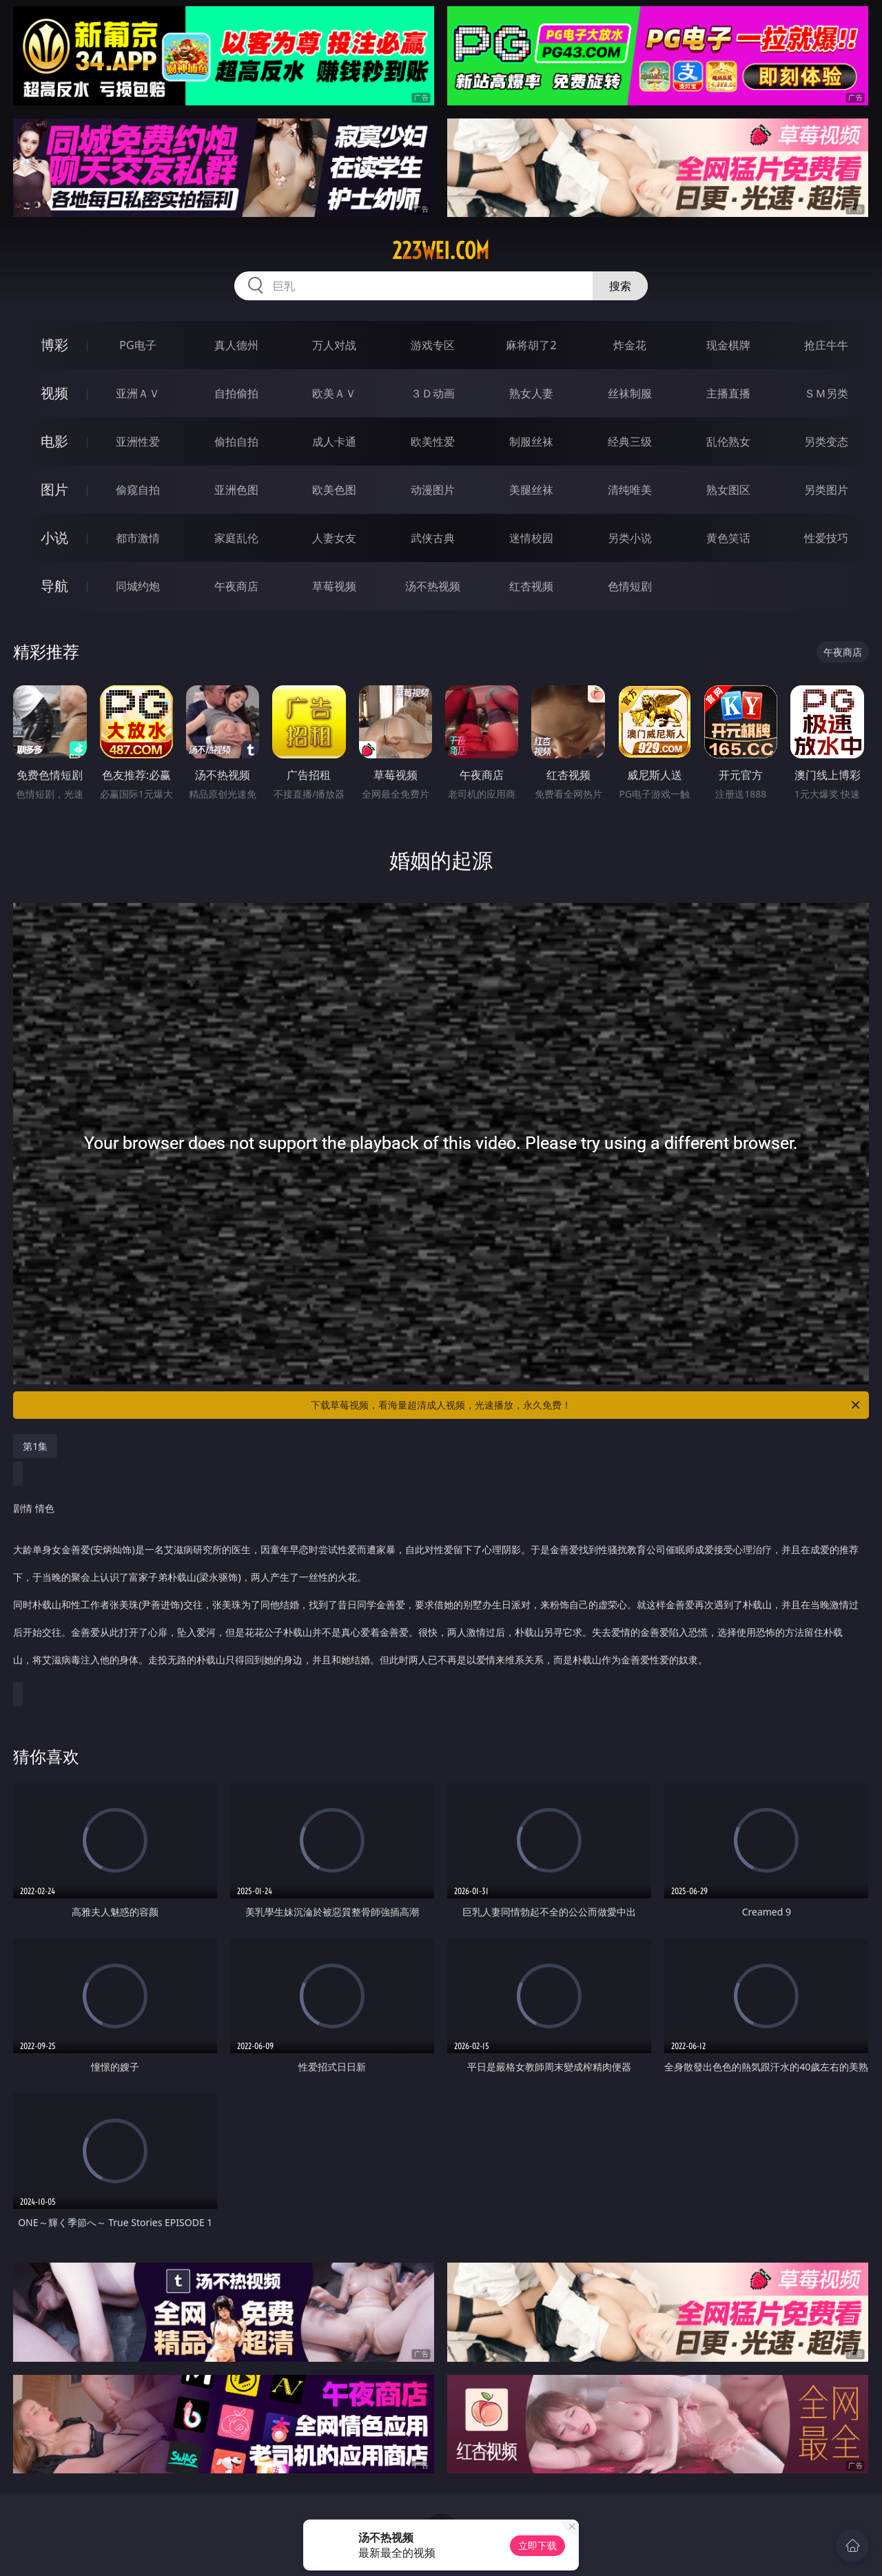 The width and height of the screenshot is (882, 2576). I want to click on 武侠古典, so click(433, 538).